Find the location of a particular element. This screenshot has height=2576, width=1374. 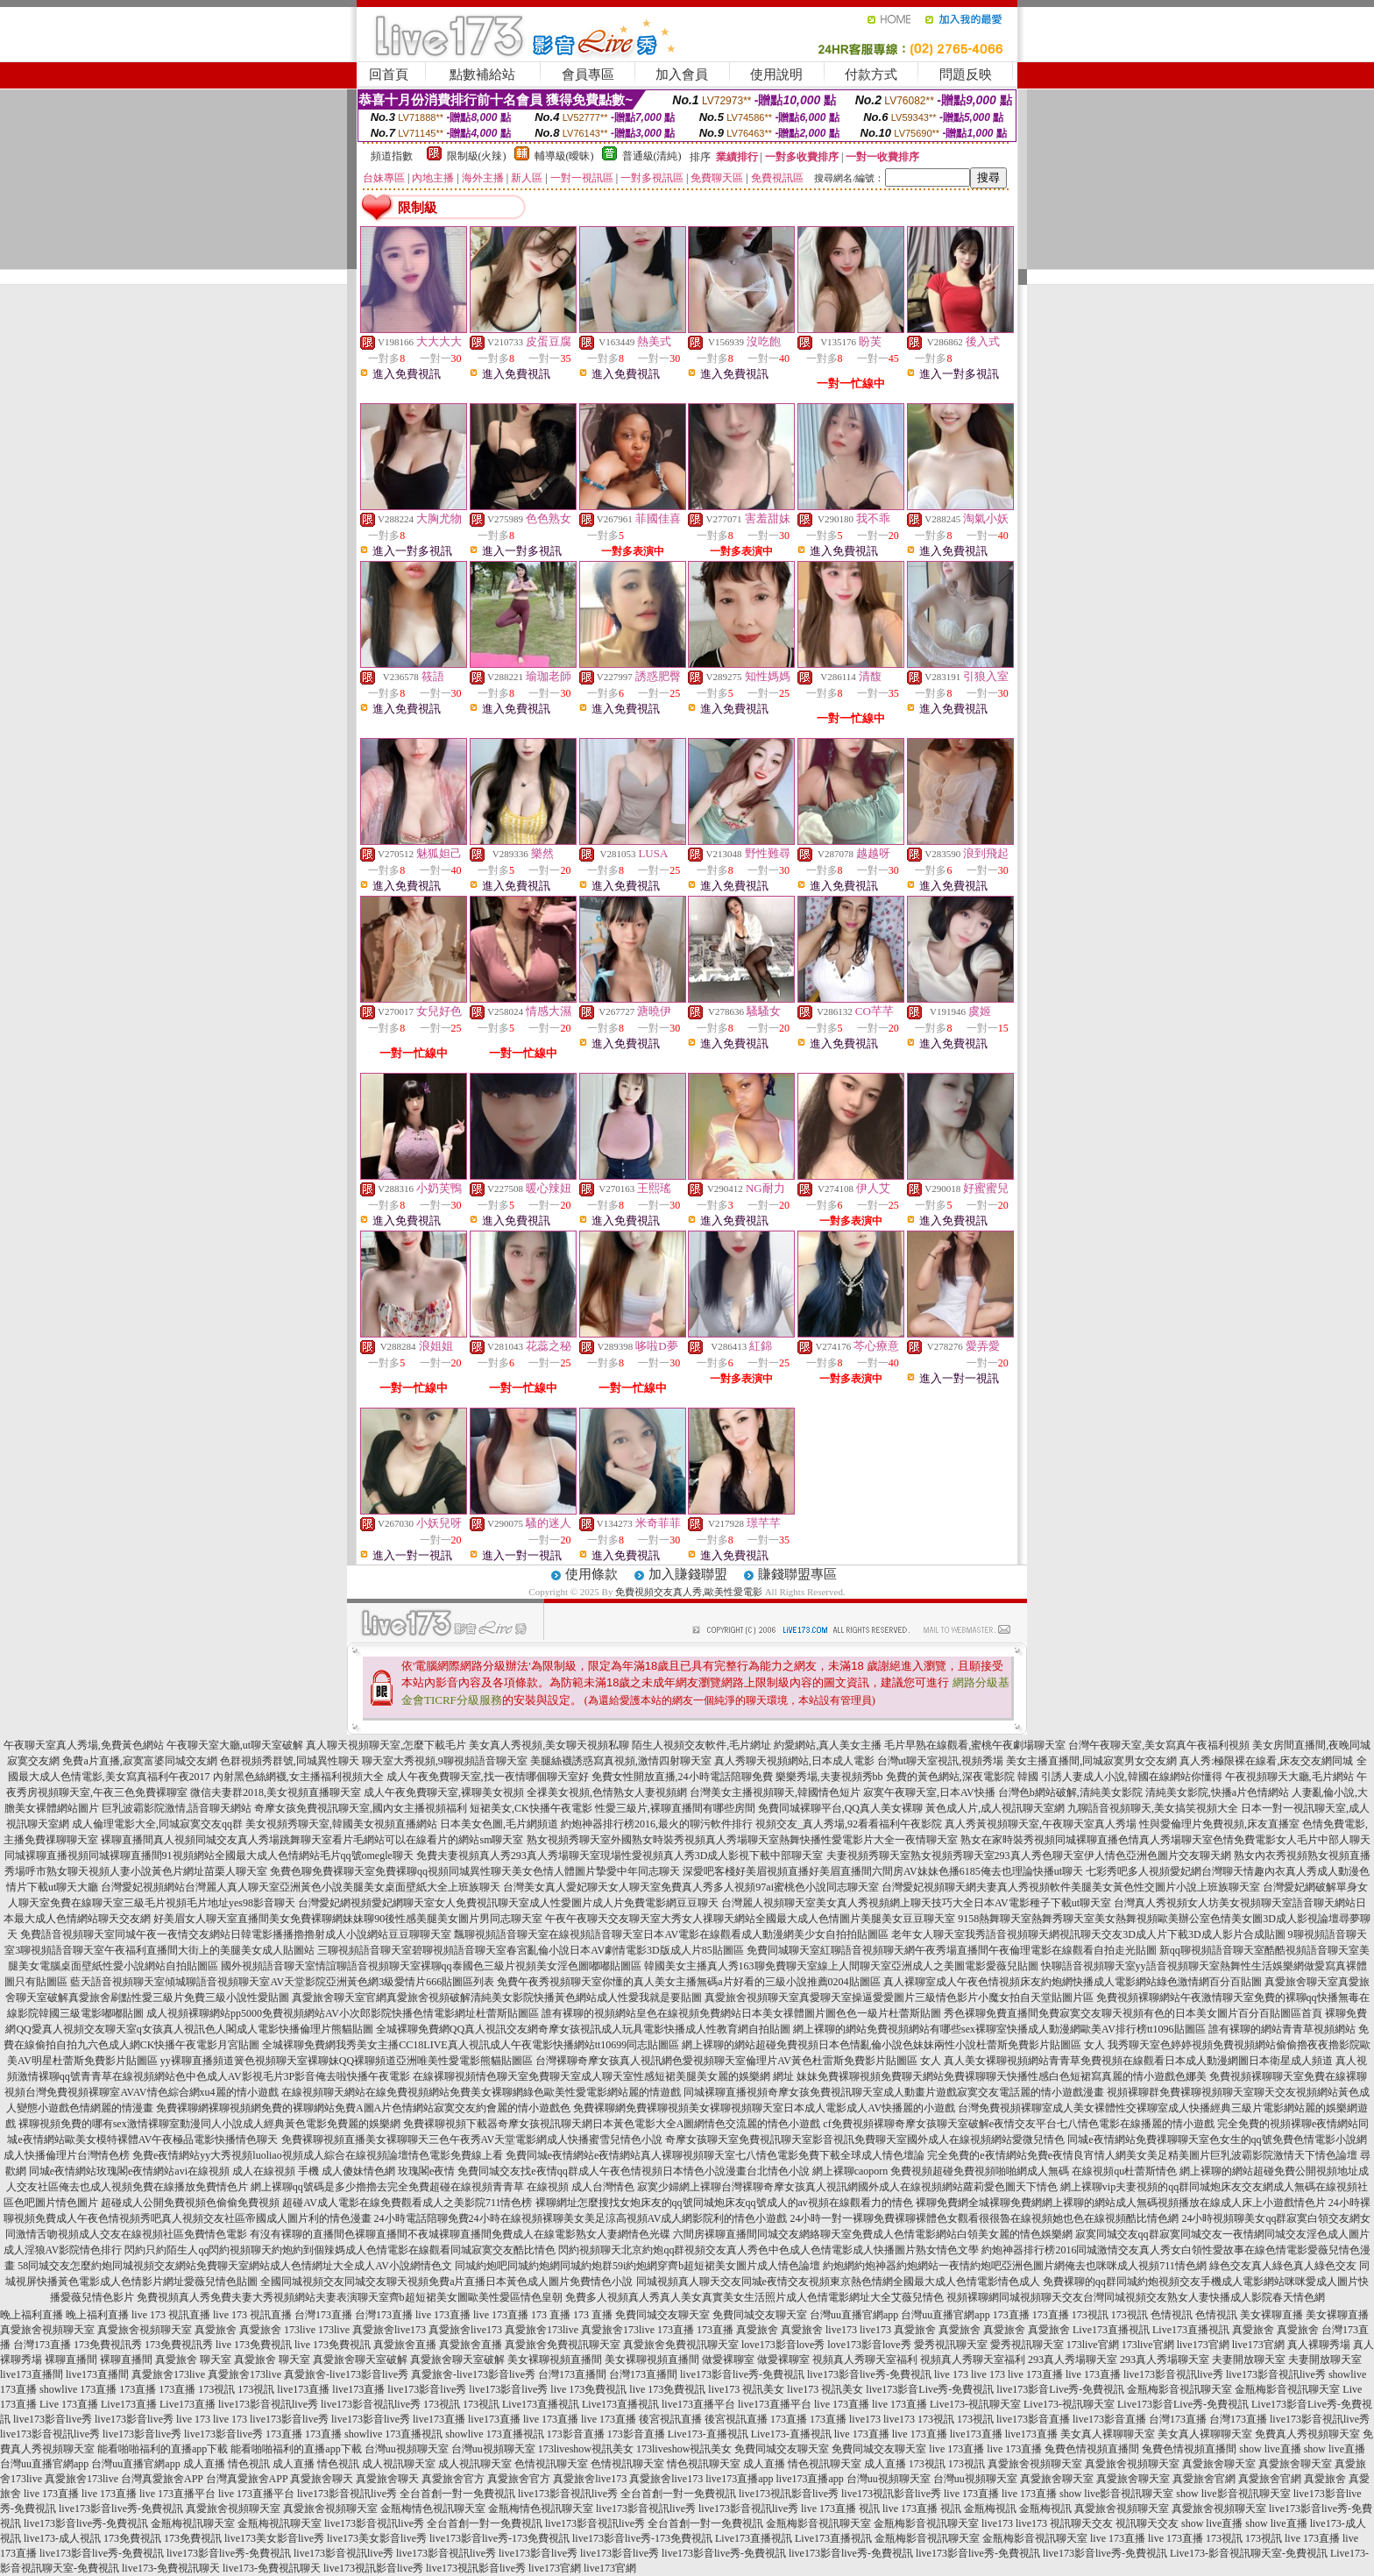

普通級(清純) is located at coordinates (652, 156).